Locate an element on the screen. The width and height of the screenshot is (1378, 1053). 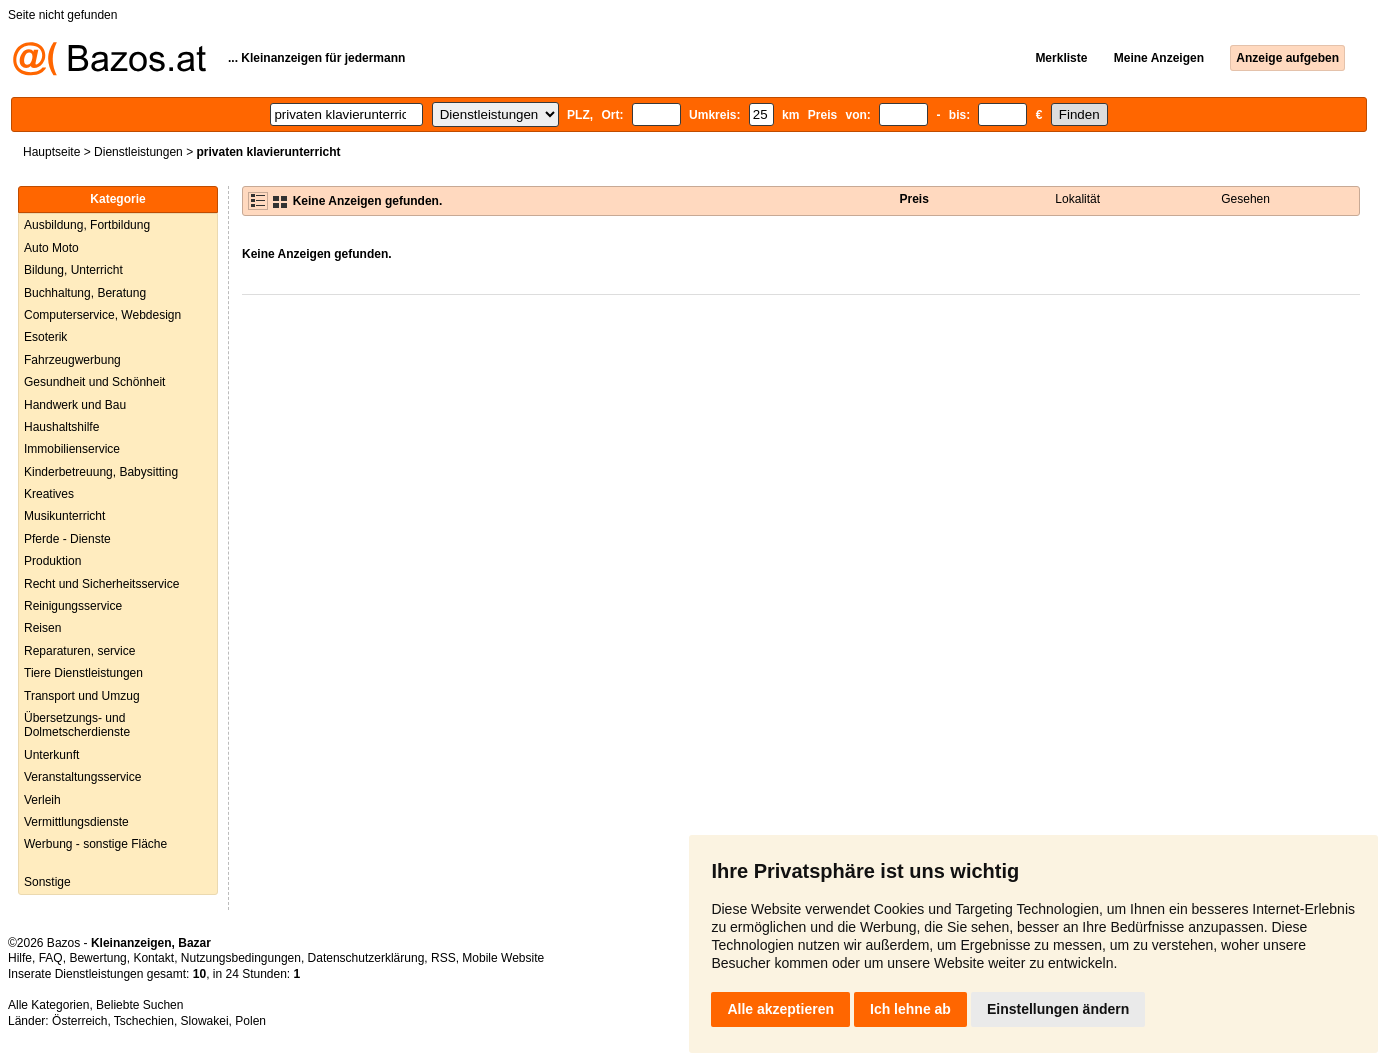
Werbung - sonstige Fläche is located at coordinates (95, 844).